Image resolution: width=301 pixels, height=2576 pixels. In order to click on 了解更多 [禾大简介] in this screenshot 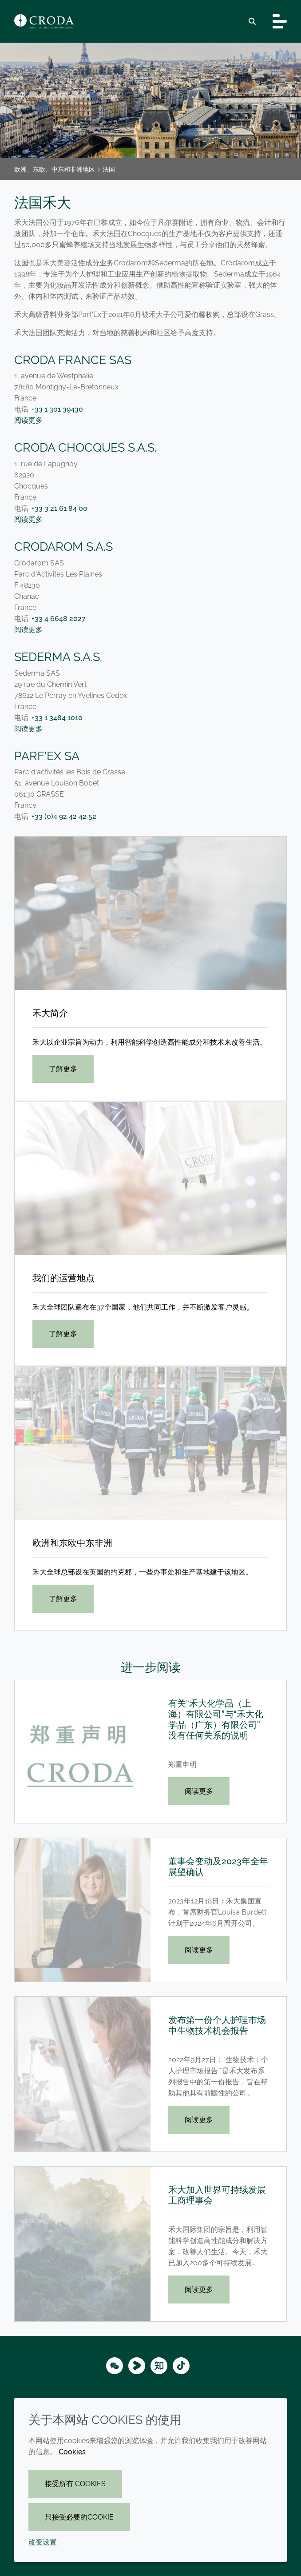, I will do `click(63, 1069)`.